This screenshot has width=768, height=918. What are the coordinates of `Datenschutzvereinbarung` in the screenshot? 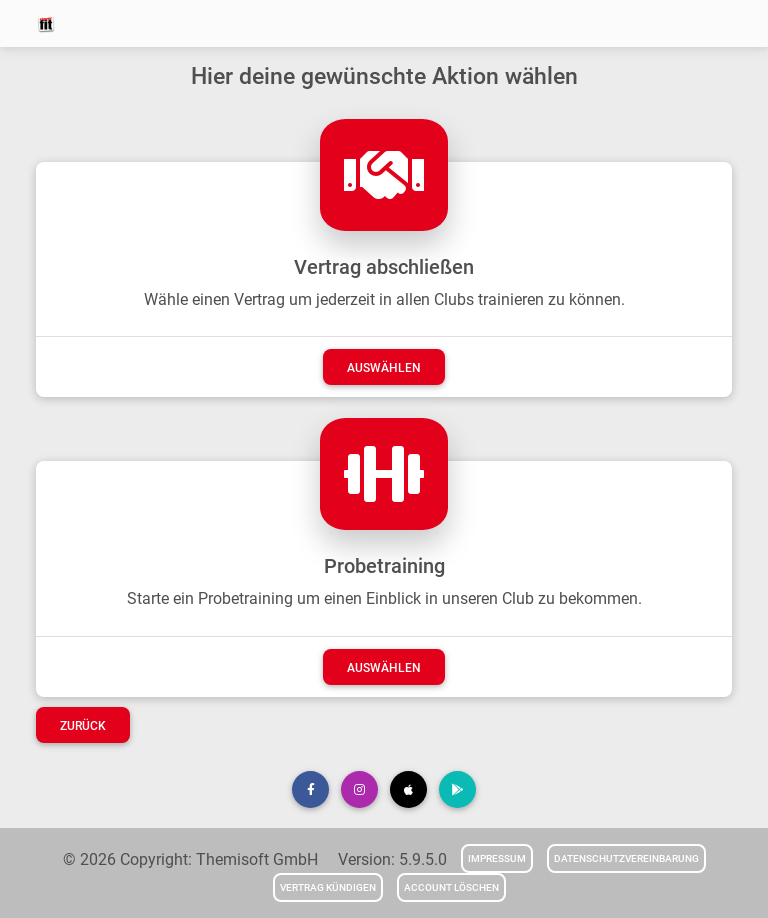 It's located at (626, 858).